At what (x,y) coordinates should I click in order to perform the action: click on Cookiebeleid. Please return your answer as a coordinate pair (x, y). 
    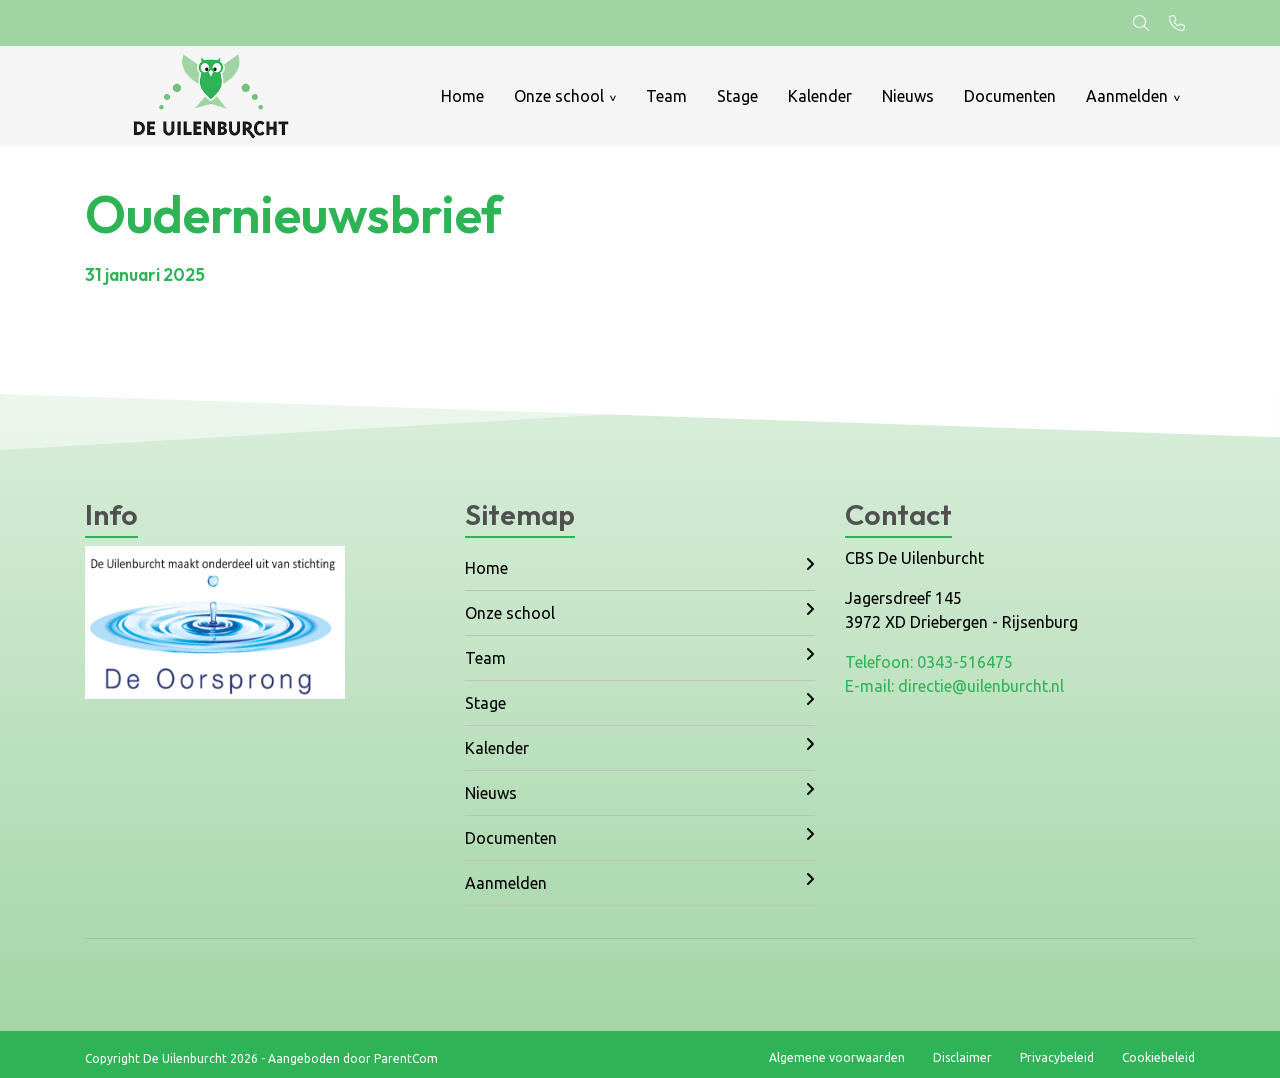
    Looking at the image, I should click on (1158, 1057).